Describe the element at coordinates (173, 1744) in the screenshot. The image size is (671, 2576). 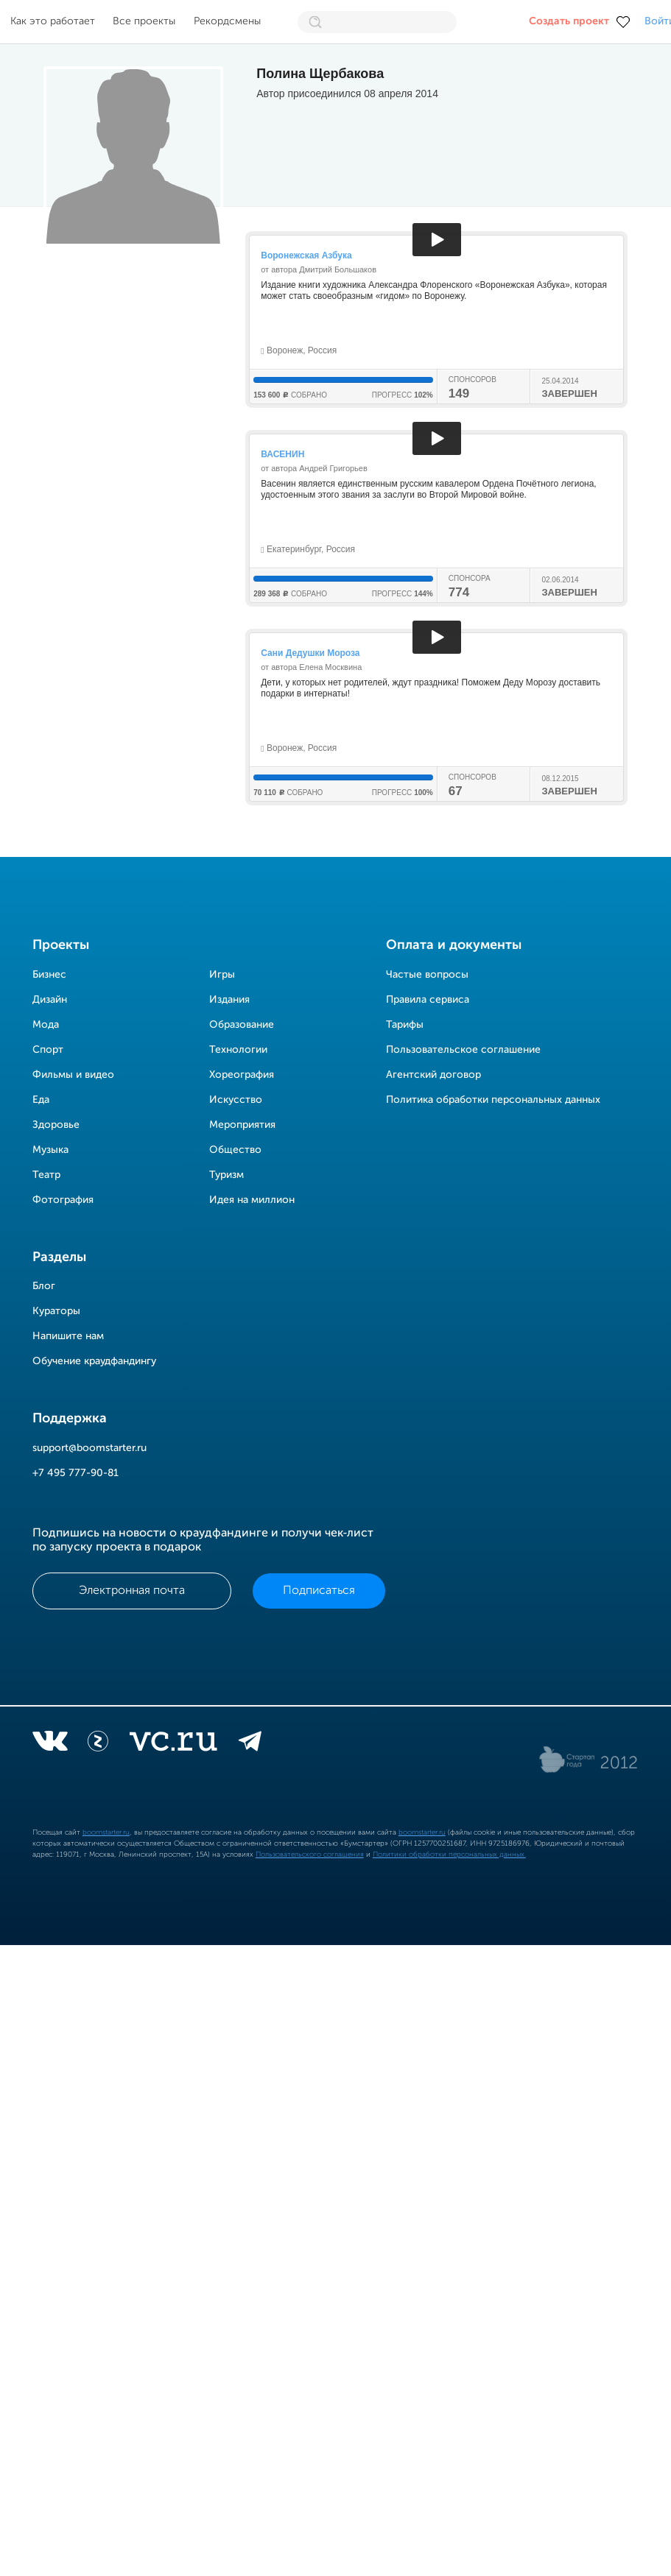
I see `[vc.ru]` at that location.